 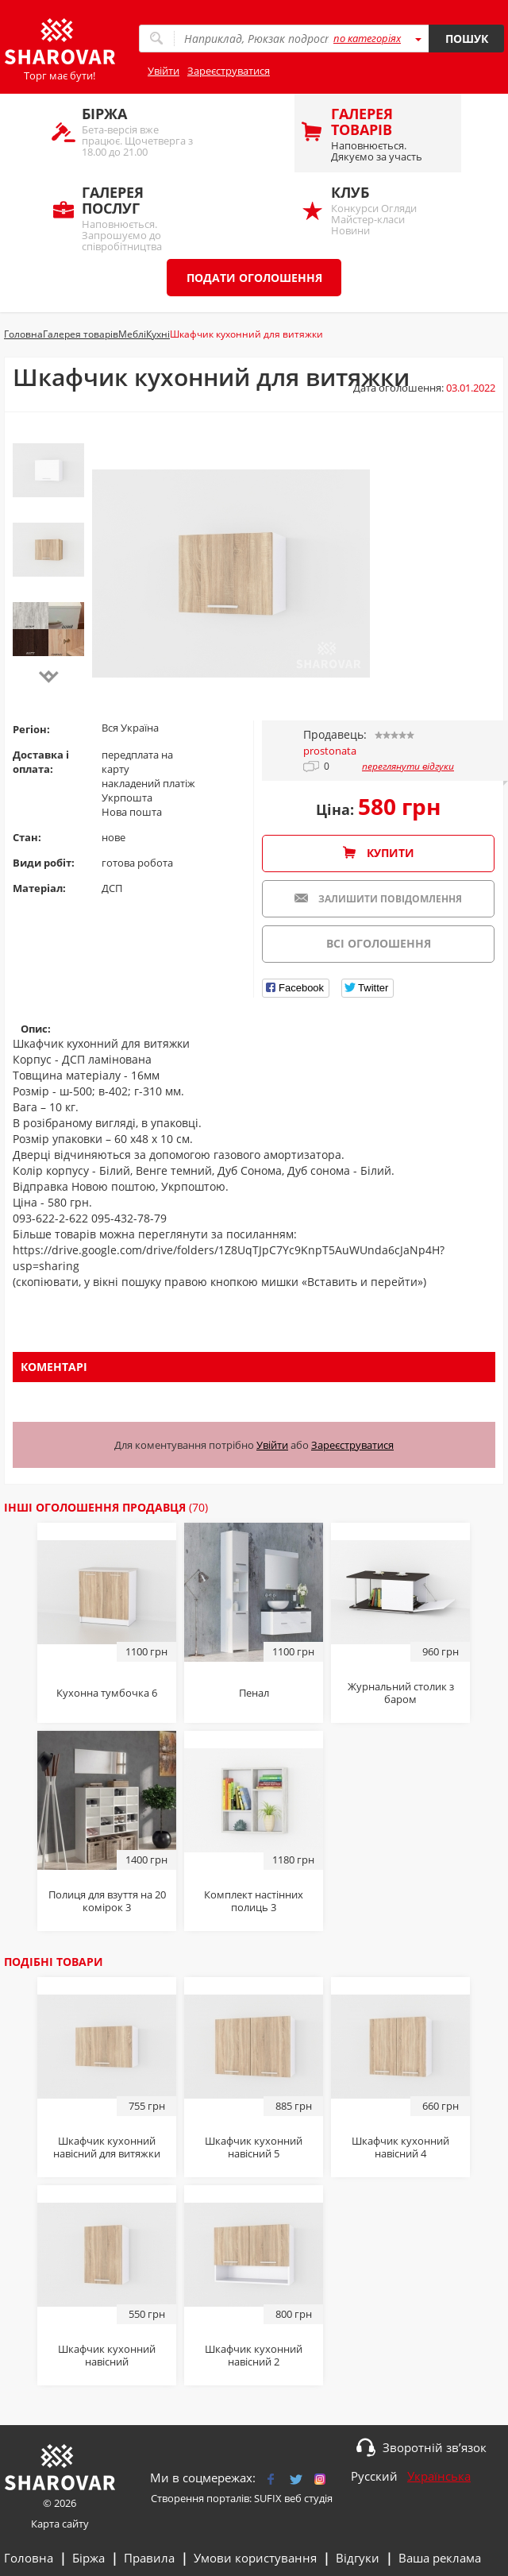 What do you see at coordinates (149, 2558) in the screenshot?
I see `Правила` at bounding box center [149, 2558].